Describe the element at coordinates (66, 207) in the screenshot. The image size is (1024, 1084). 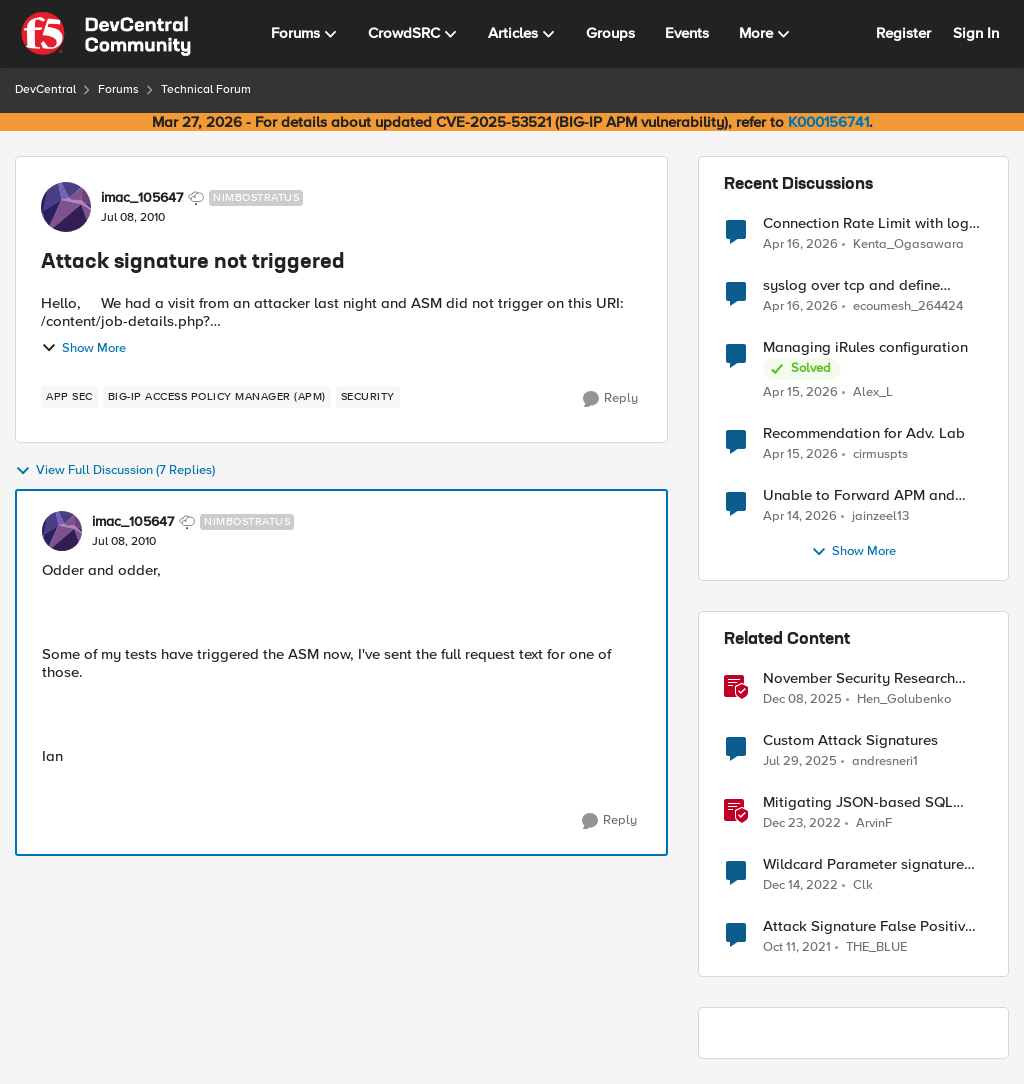
I see `[View Profile: imac_105647, Rank: Nimbostratus]` at that location.